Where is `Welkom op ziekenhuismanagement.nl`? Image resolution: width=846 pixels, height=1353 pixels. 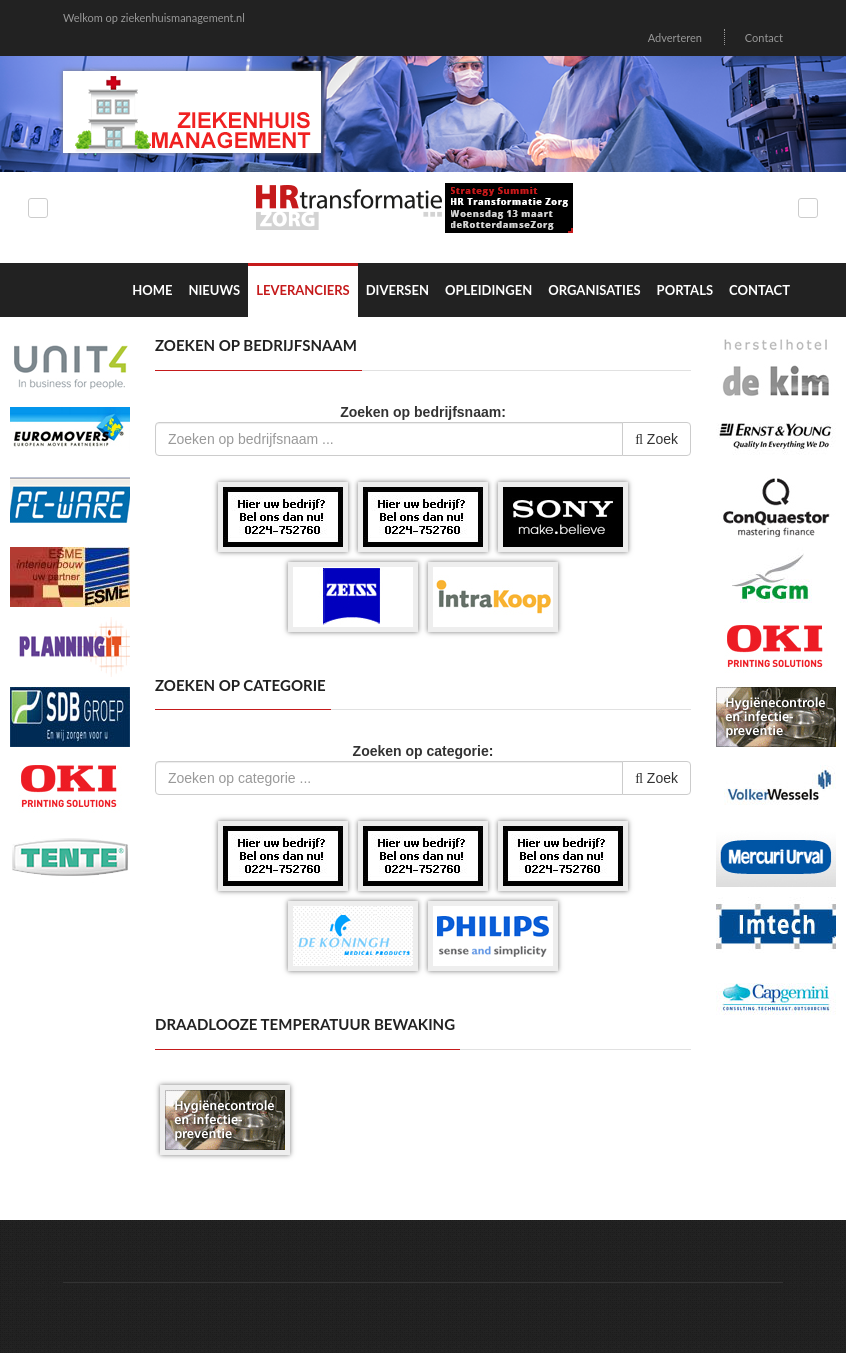 Welkom op ziekenhuismanagement.nl is located at coordinates (154, 17).